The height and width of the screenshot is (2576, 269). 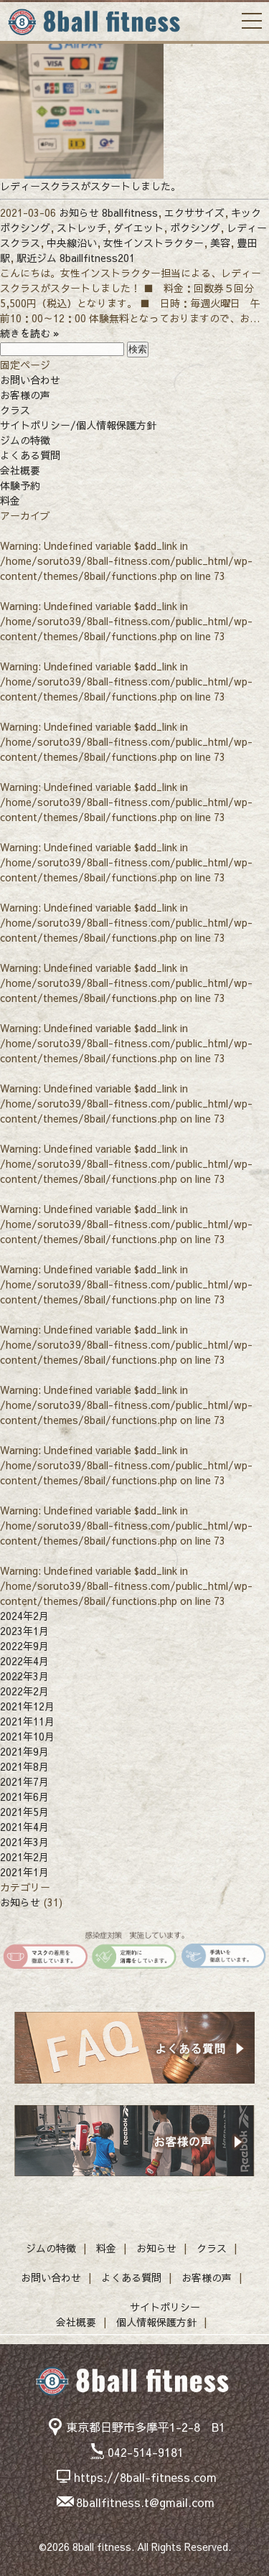 I want to click on 2022年2月, so click(x=24, y=1691).